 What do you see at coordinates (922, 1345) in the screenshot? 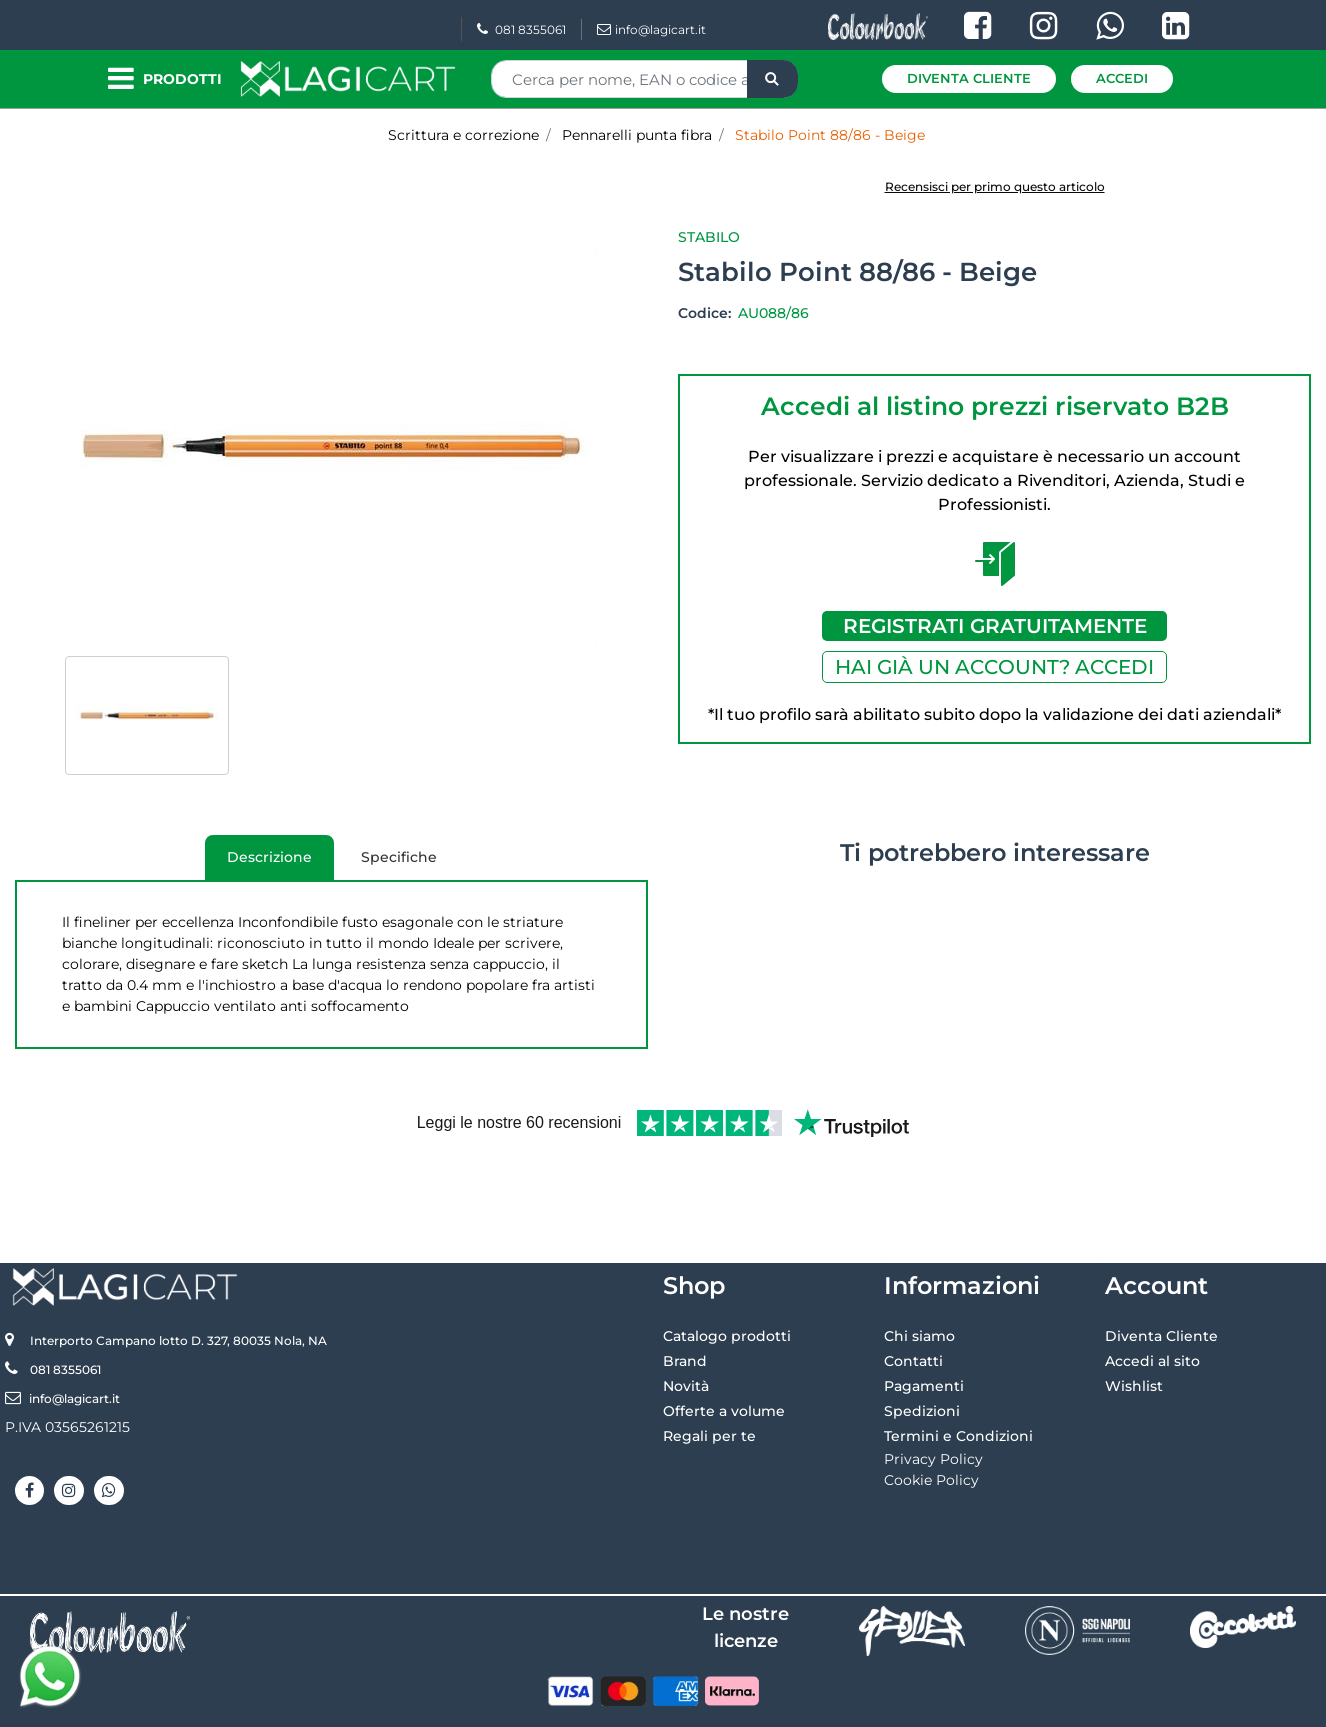
I see `Spedizioni` at bounding box center [922, 1345].